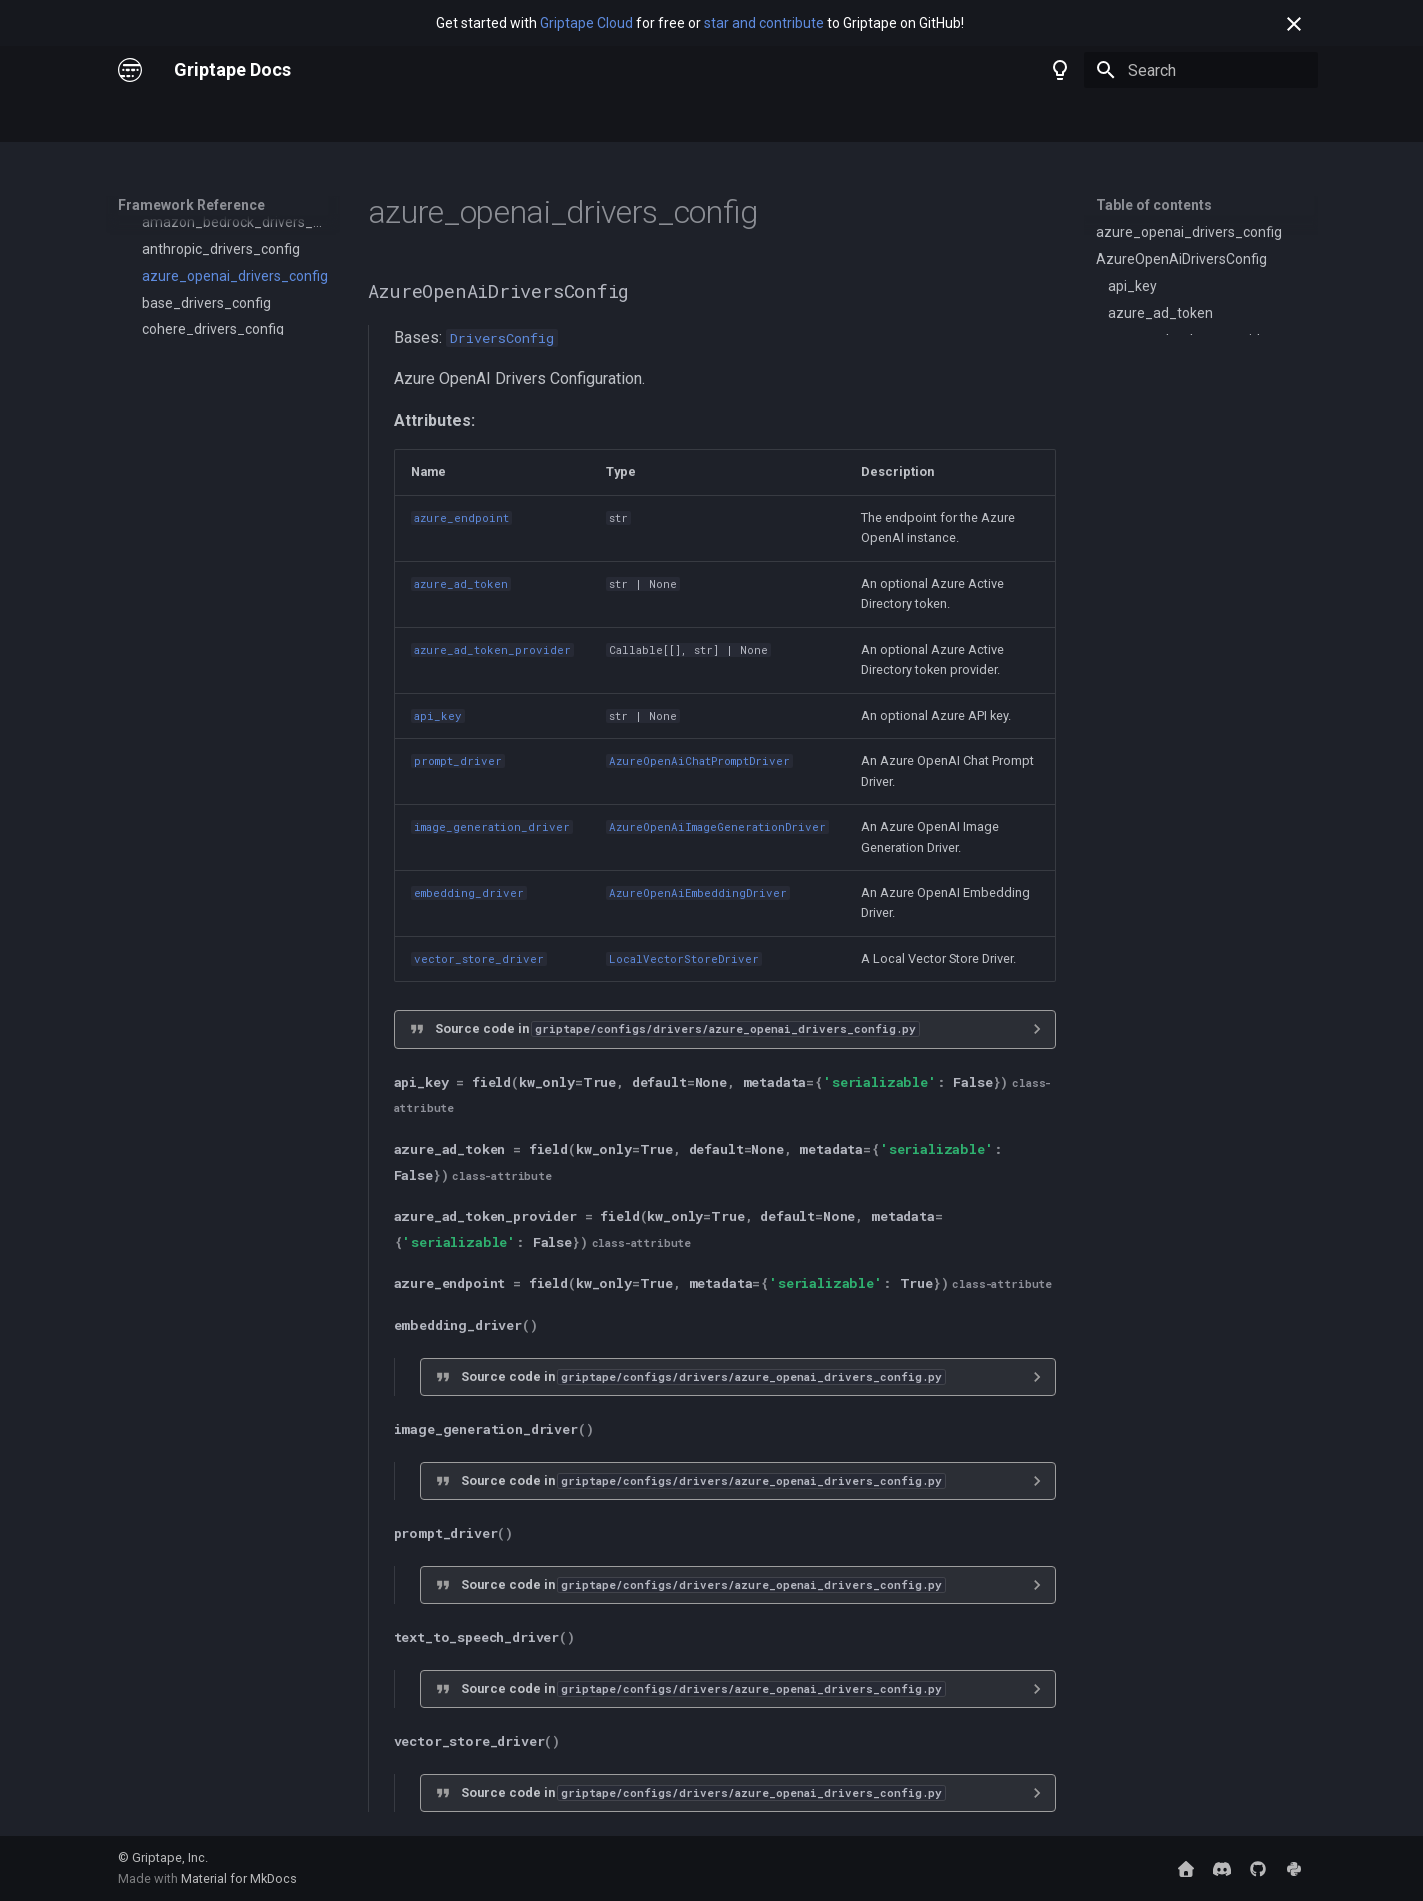  Describe the element at coordinates (1294, 24) in the screenshot. I see `[Don't show this again]` at that location.